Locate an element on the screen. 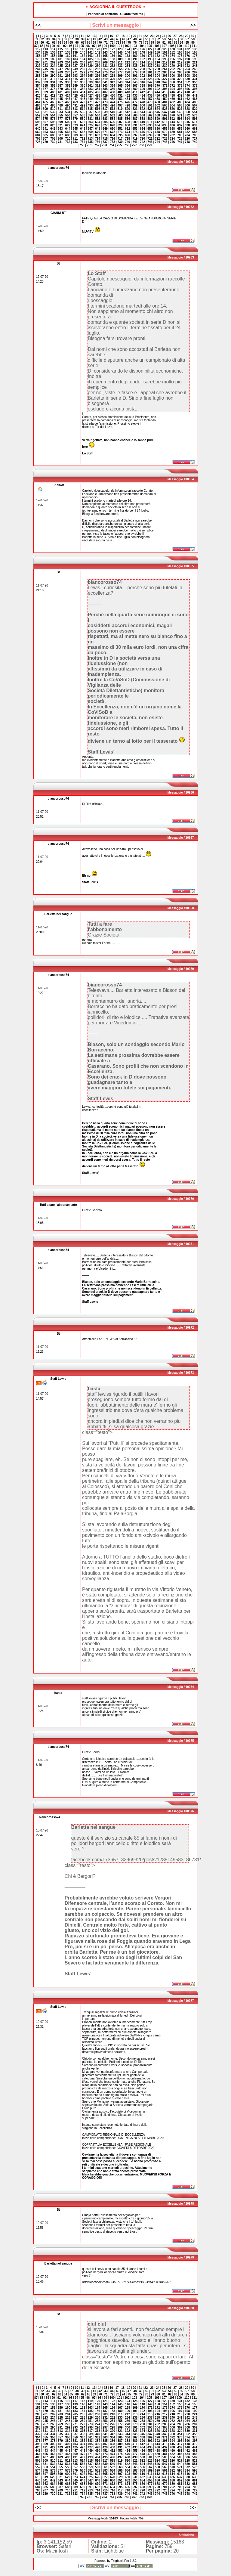 Image resolution: width=231 pixels, height=2576 pixels. 690 is located at coordinates (82, 135).